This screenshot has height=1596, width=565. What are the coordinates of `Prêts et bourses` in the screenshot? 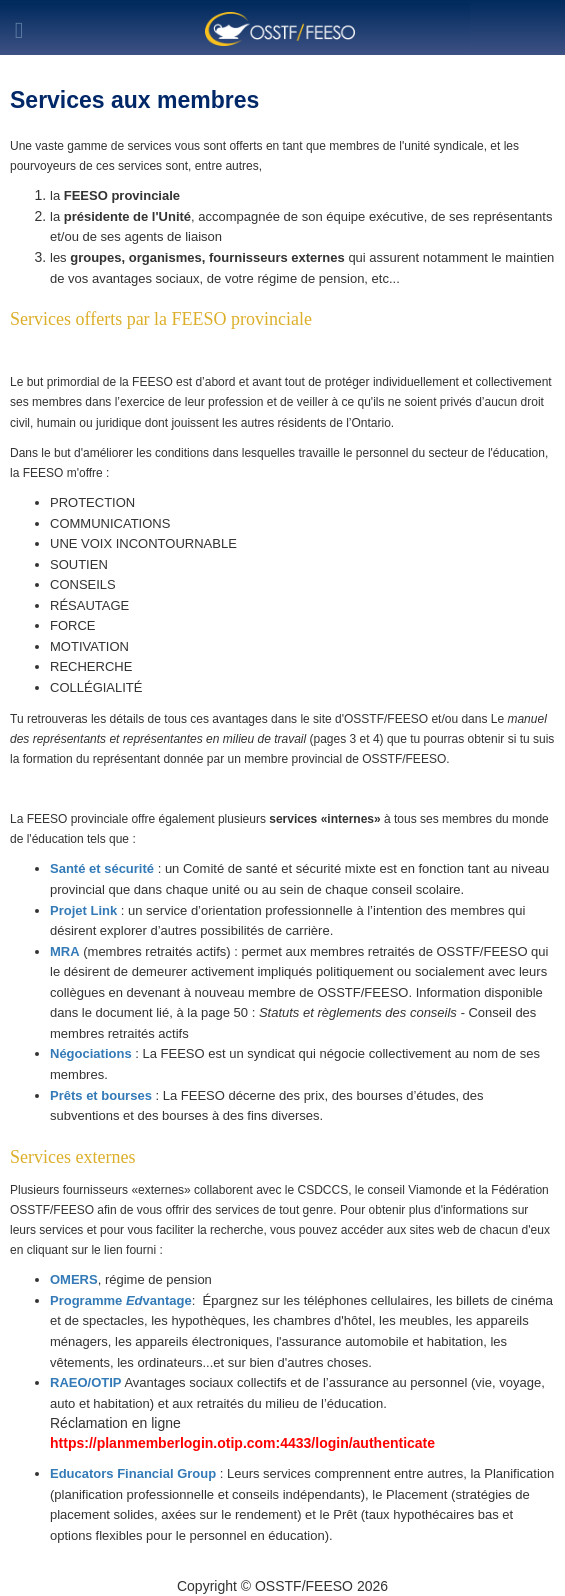 It's located at (103, 1095).